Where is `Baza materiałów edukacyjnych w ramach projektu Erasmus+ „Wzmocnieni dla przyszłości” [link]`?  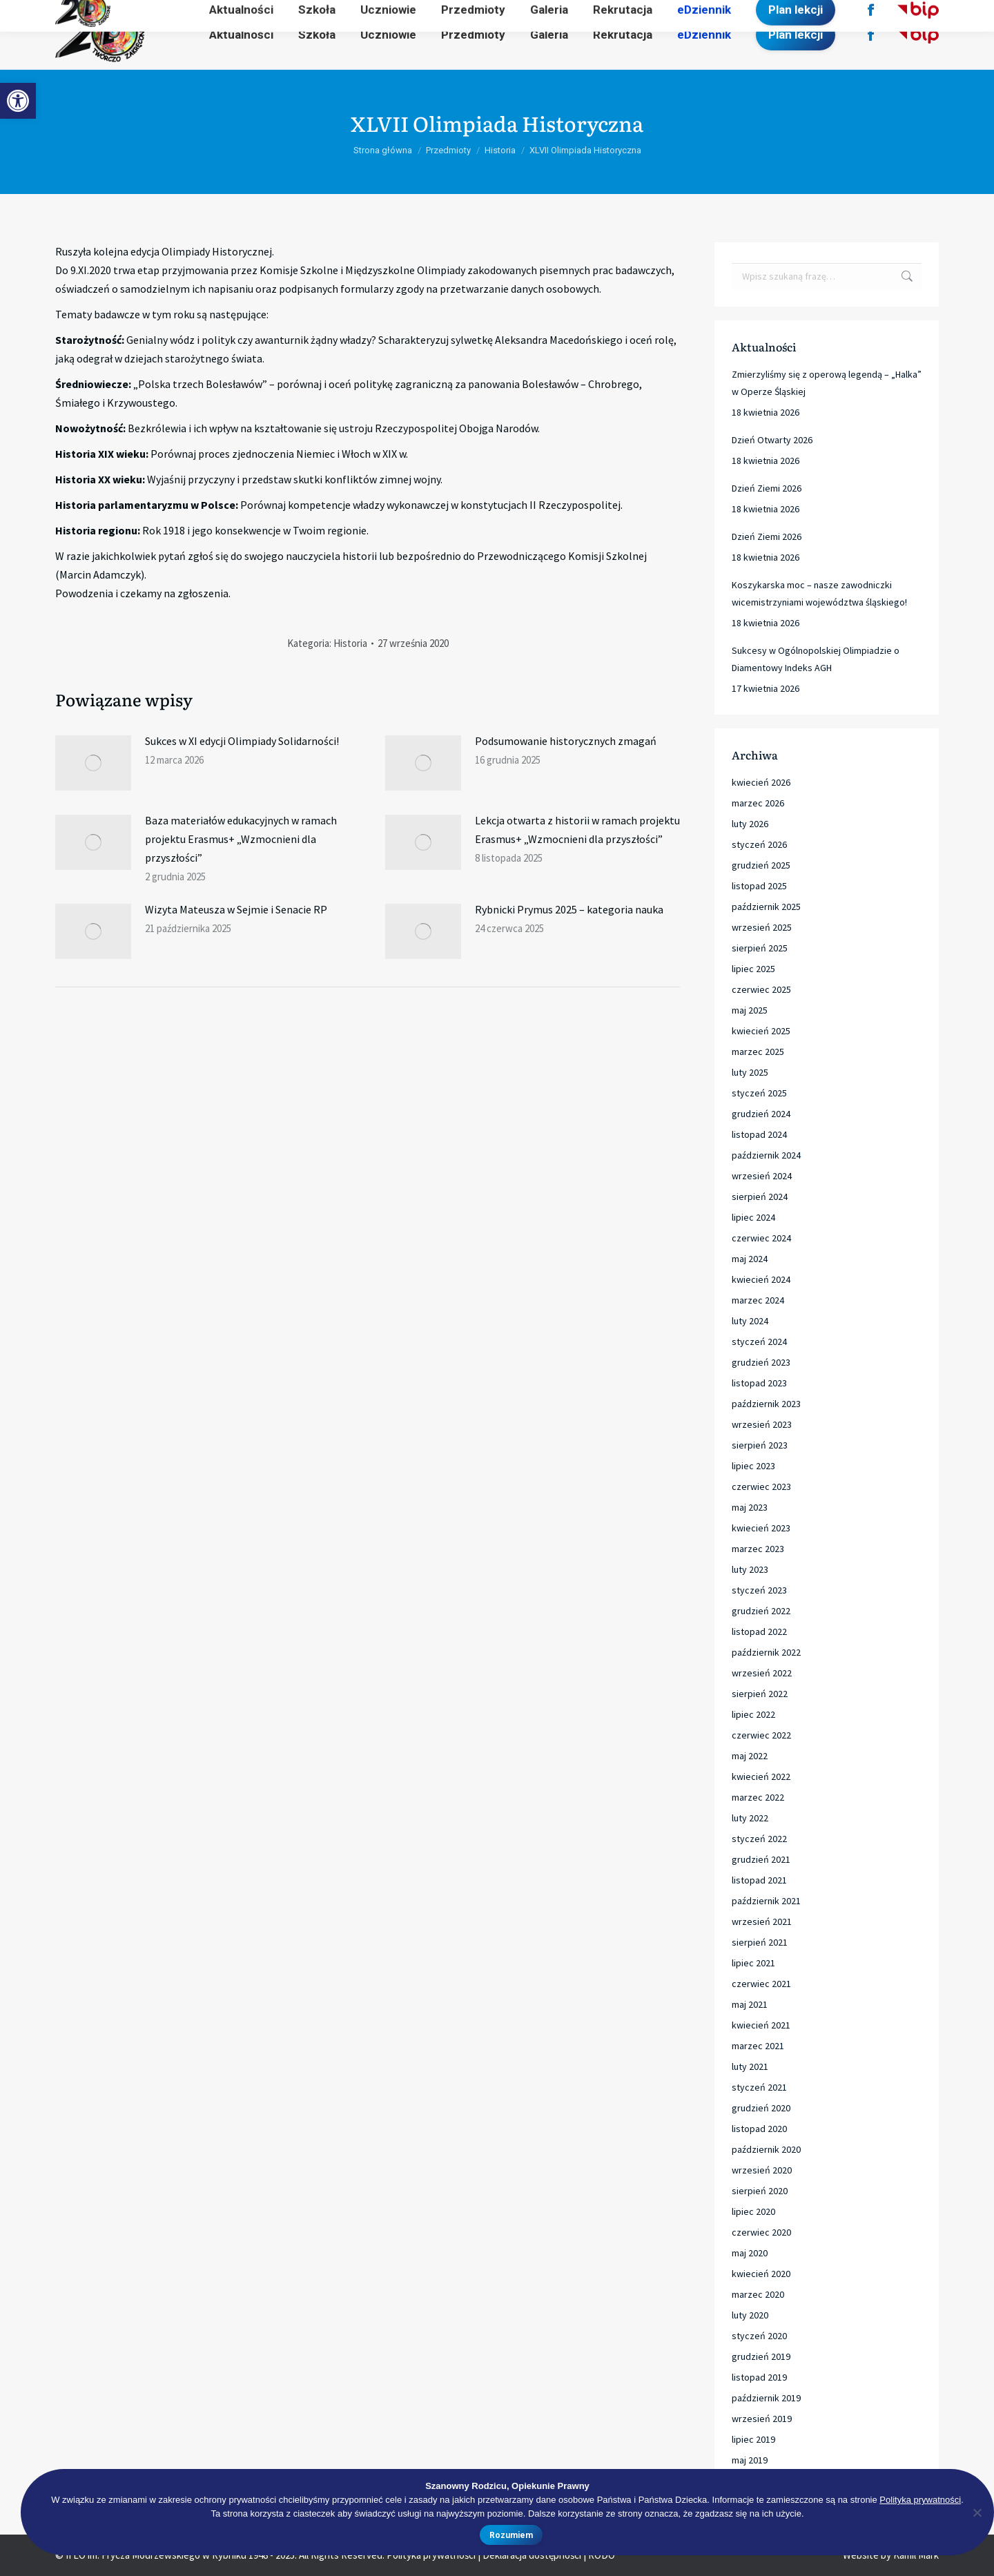
Baza materiałów edukacyjnych w ramach projektu Erasmus+ „Wzmocnieni dla przyszłości” [link] is located at coordinates (241, 838).